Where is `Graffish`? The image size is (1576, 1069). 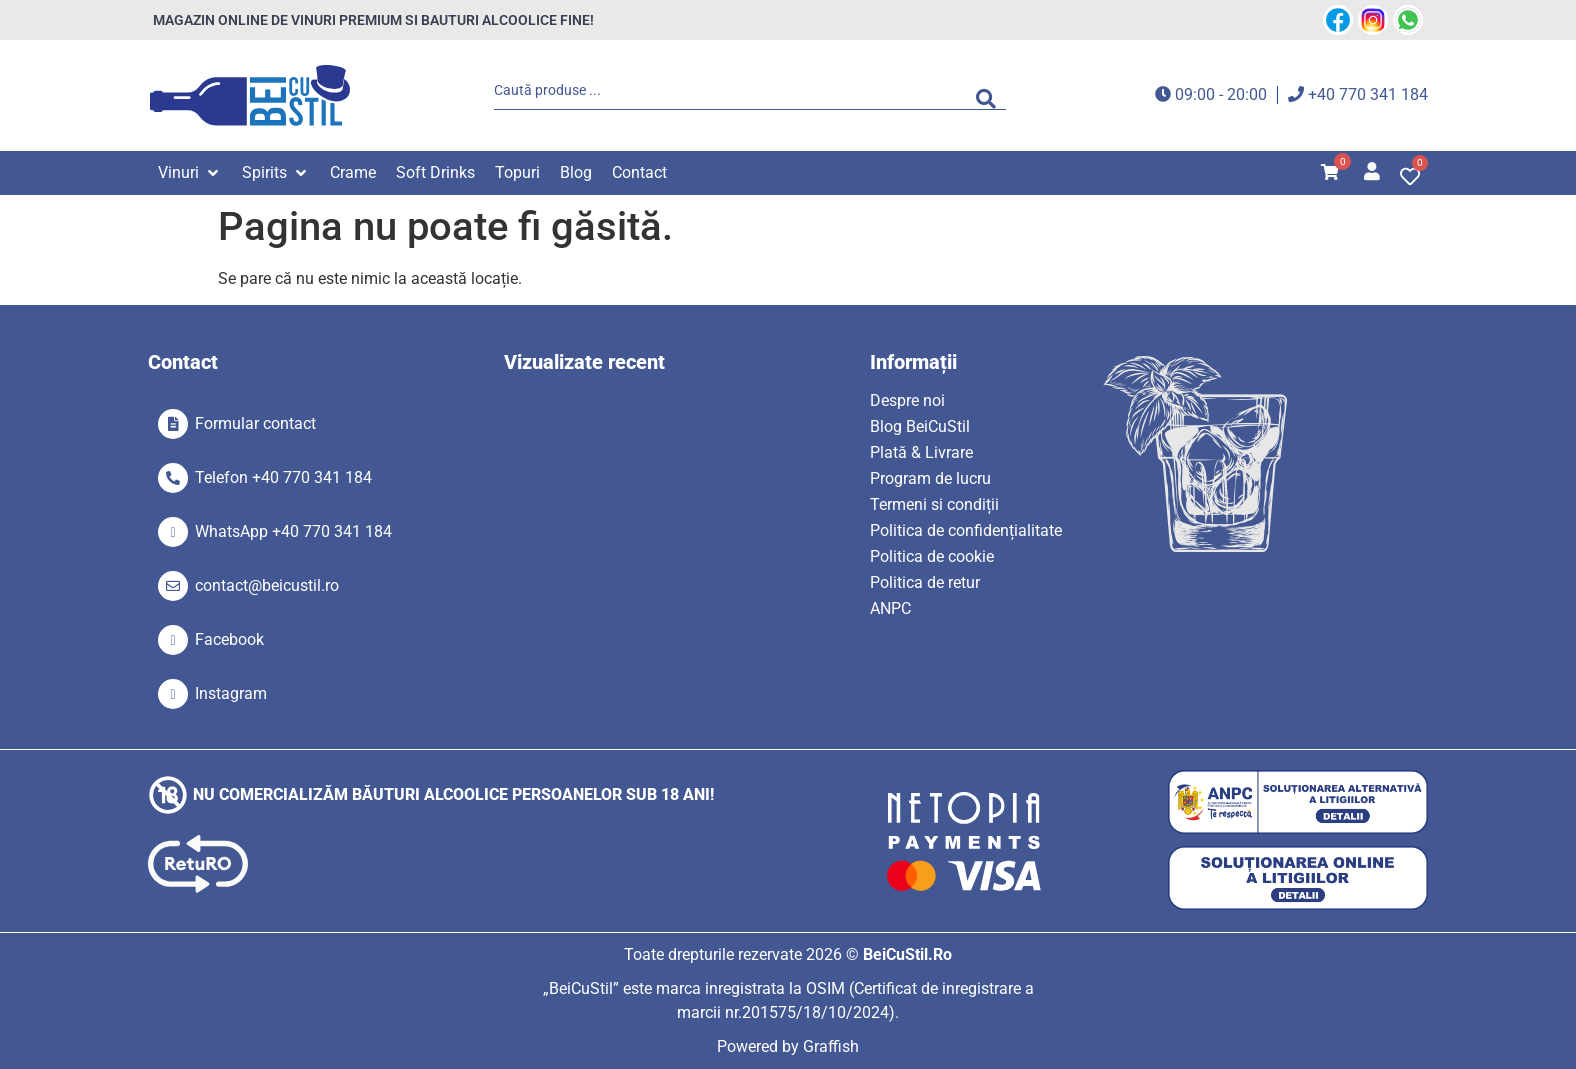 Graffish is located at coordinates (831, 1046).